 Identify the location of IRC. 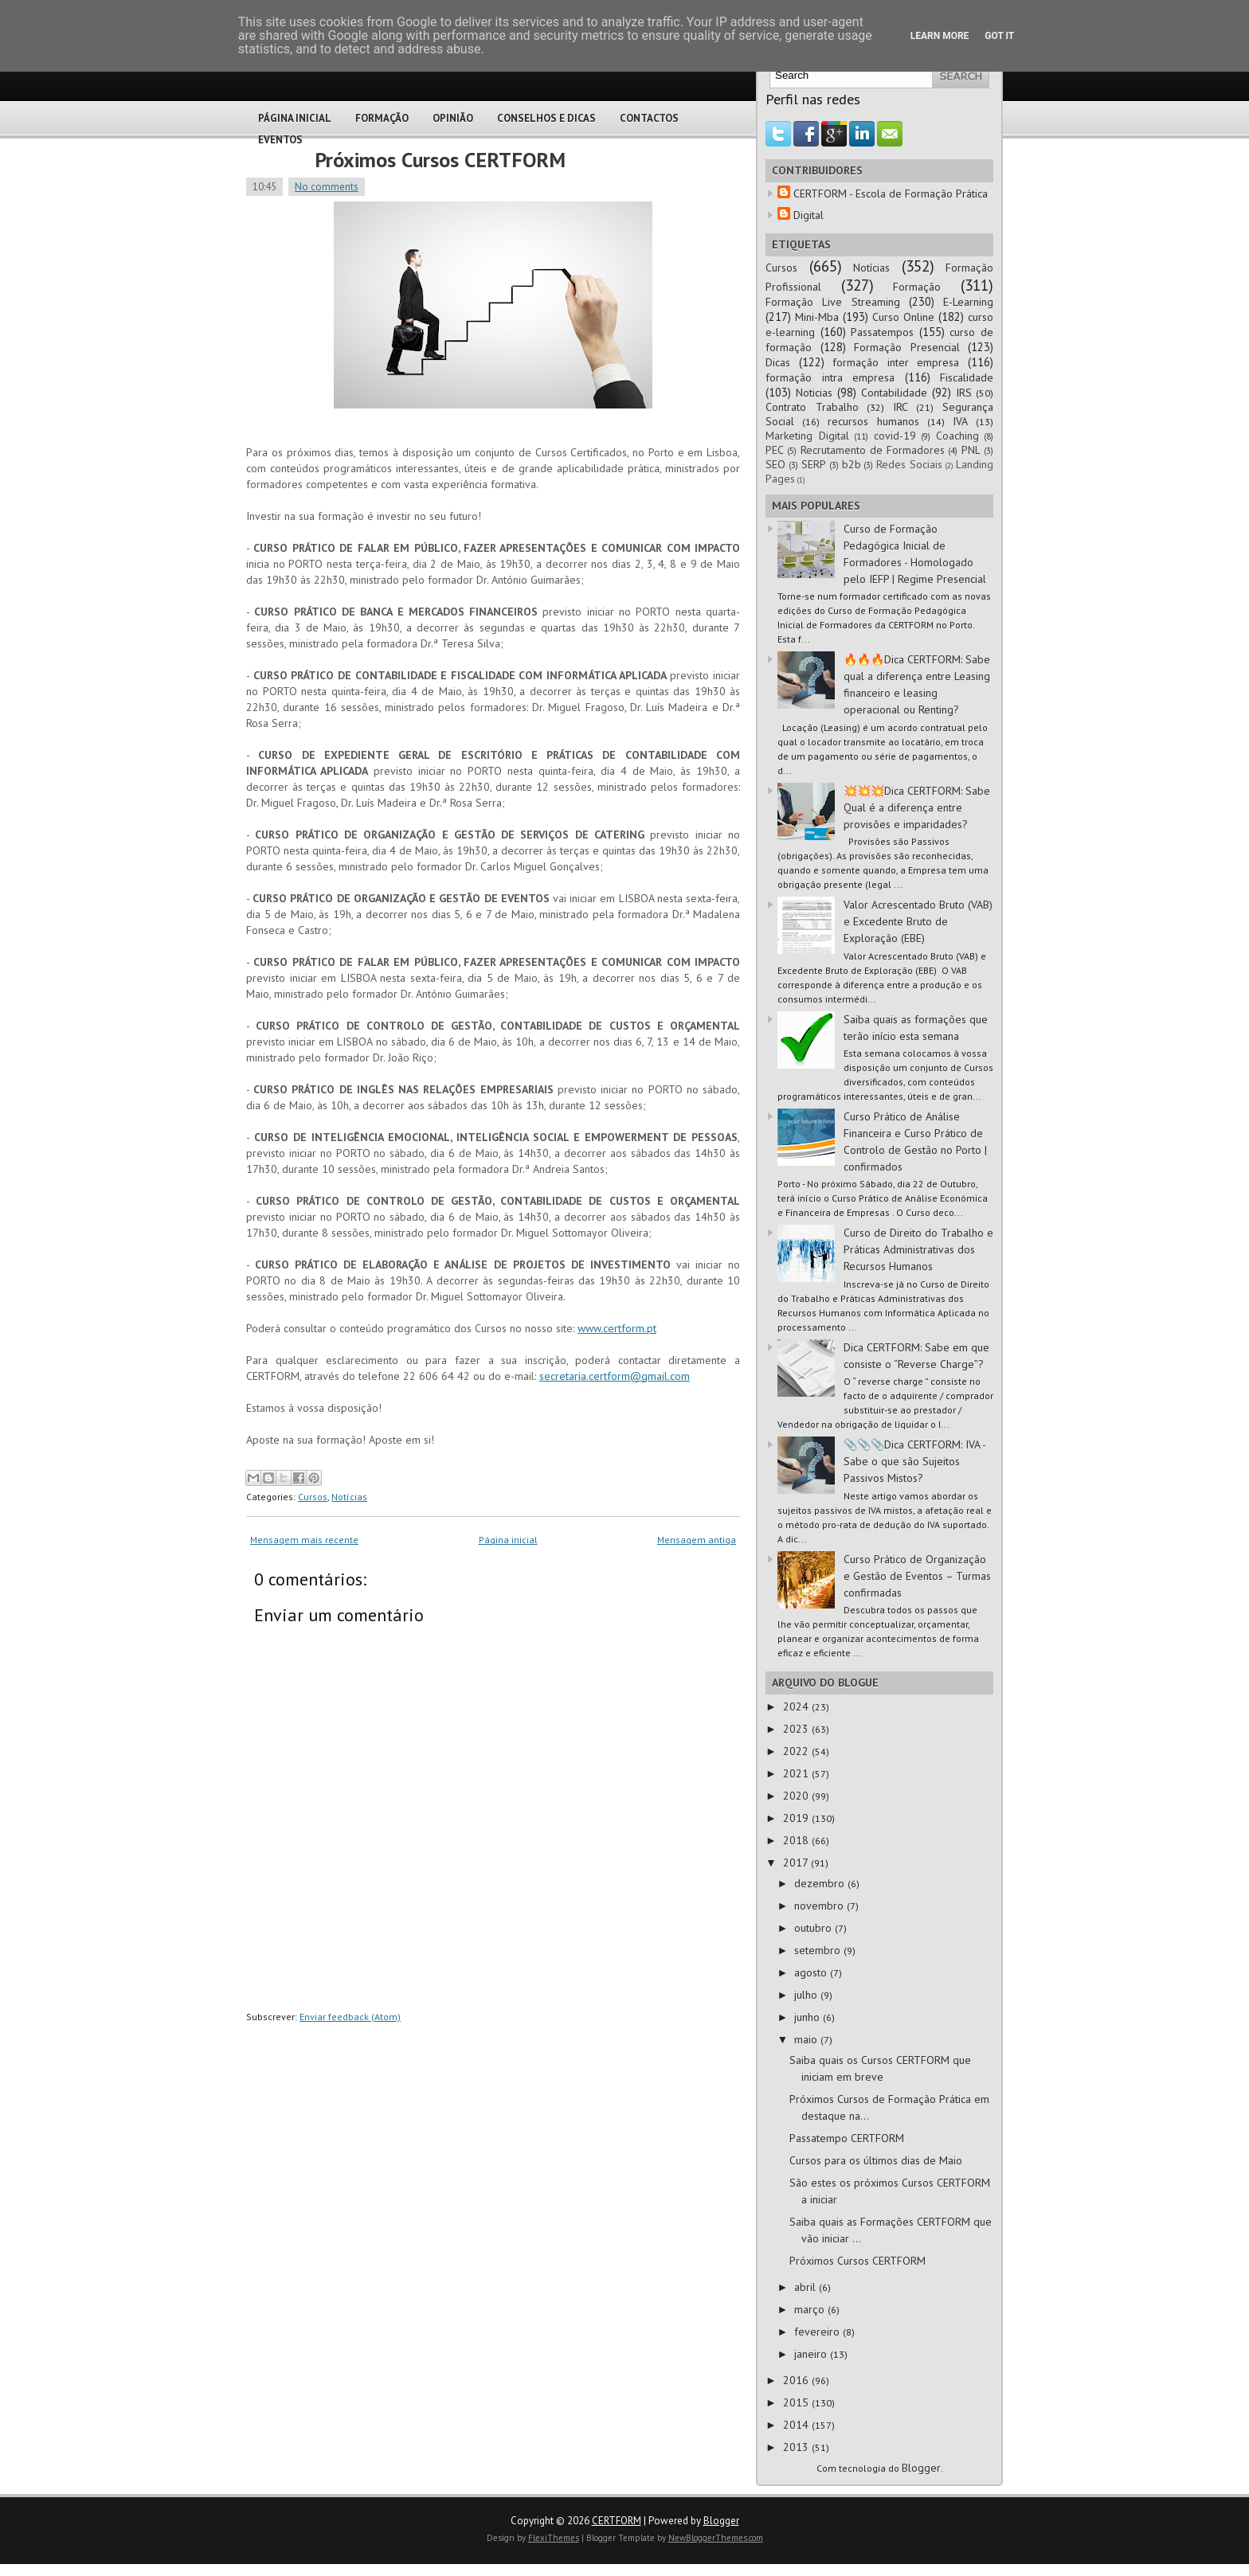
(900, 407).